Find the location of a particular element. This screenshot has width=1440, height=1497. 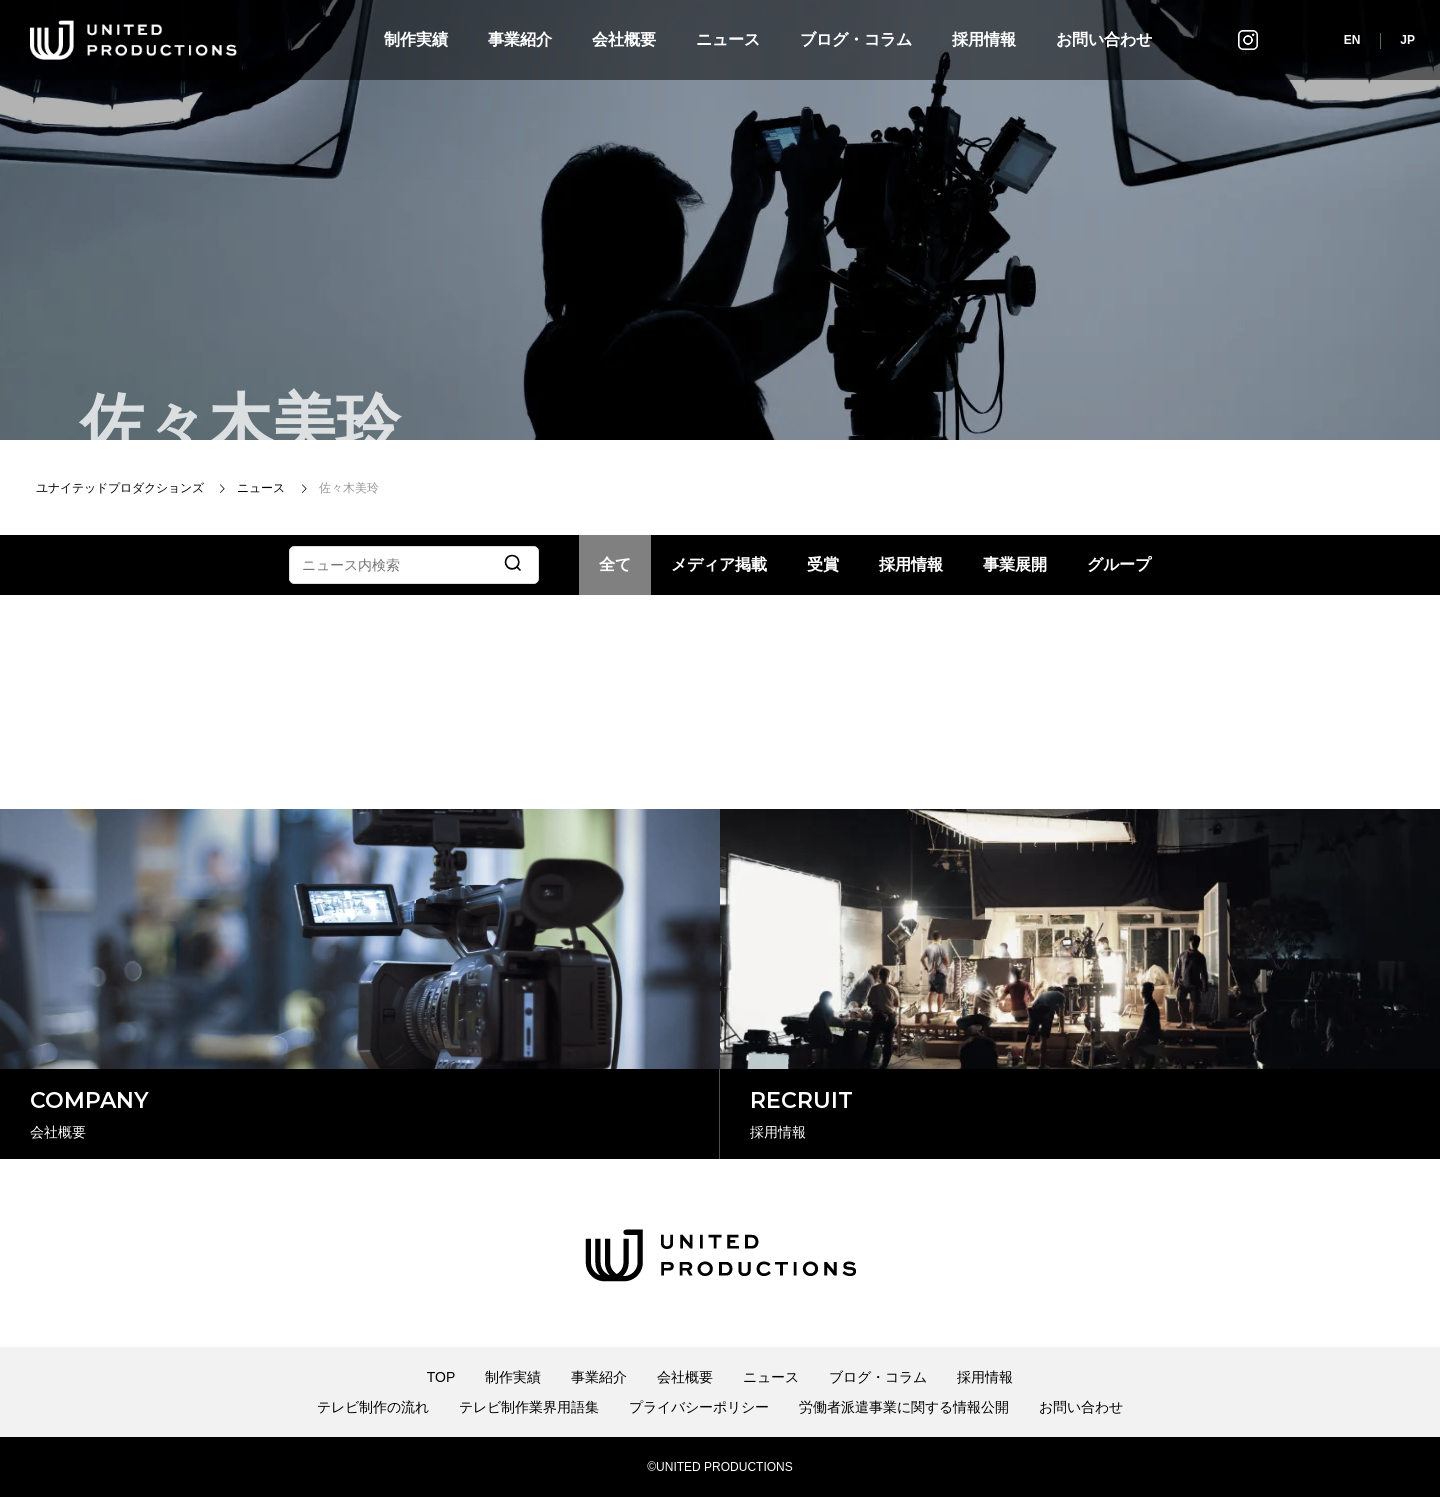

制作実績 is located at coordinates (416, 39).